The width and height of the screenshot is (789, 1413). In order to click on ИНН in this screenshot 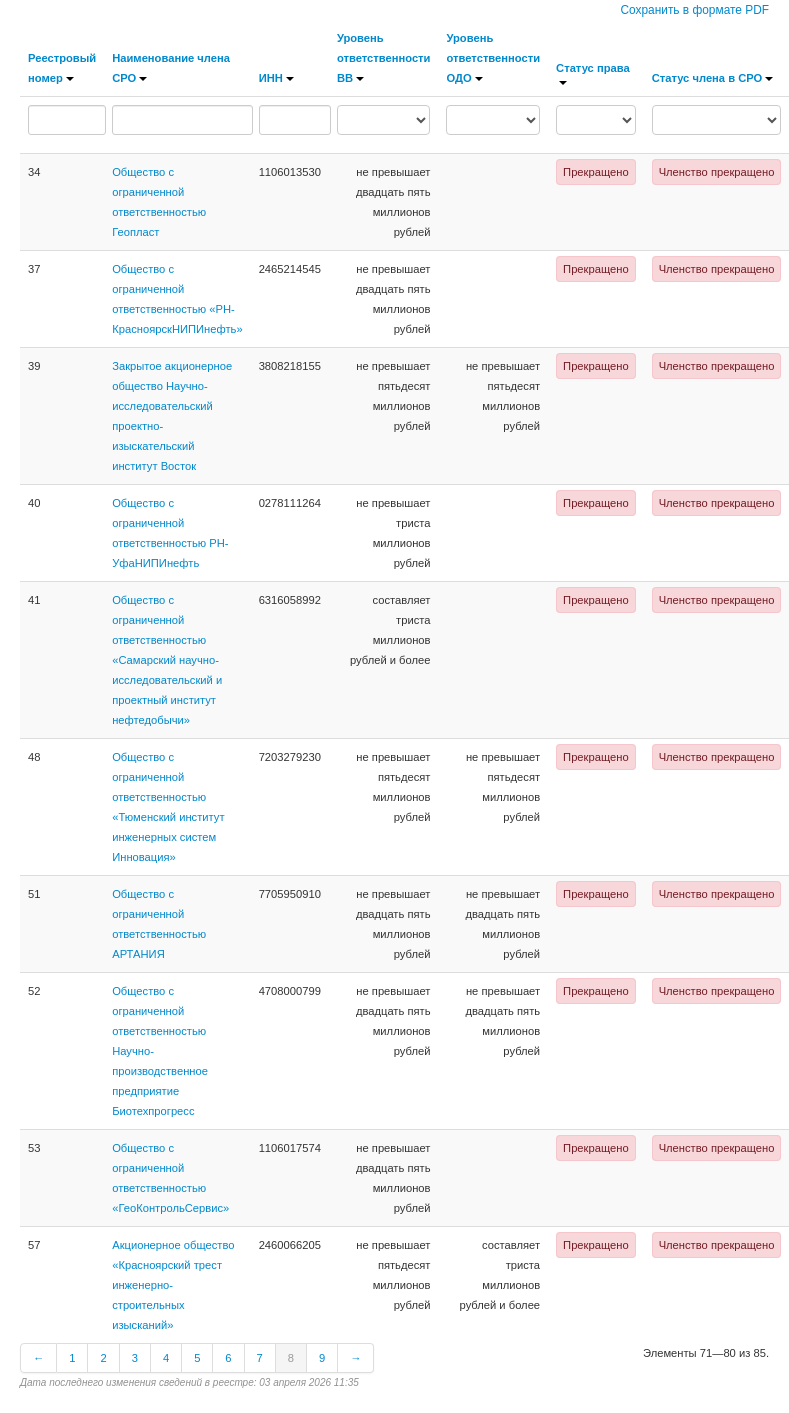, I will do `click(276, 78)`.